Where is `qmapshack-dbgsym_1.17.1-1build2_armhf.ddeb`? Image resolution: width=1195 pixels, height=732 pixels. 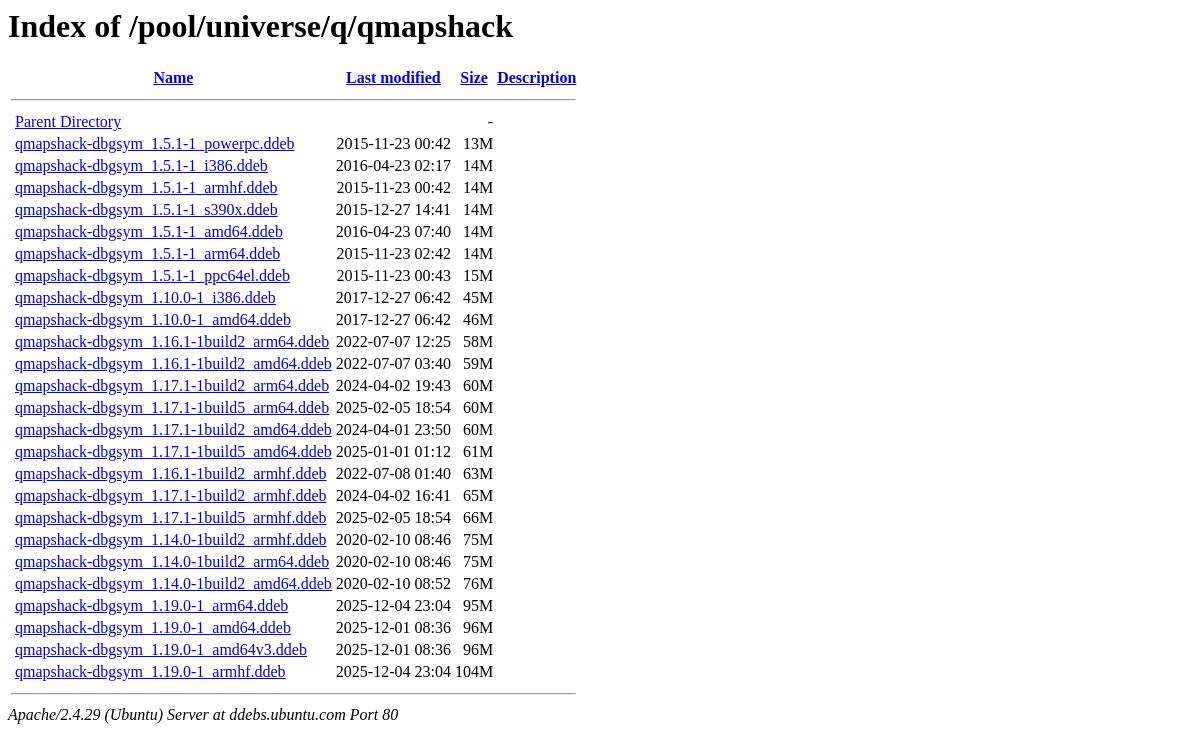 qmapshack-dbgsym_1.17.1-1build2_armhf.ddeb is located at coordinates (171, 495).